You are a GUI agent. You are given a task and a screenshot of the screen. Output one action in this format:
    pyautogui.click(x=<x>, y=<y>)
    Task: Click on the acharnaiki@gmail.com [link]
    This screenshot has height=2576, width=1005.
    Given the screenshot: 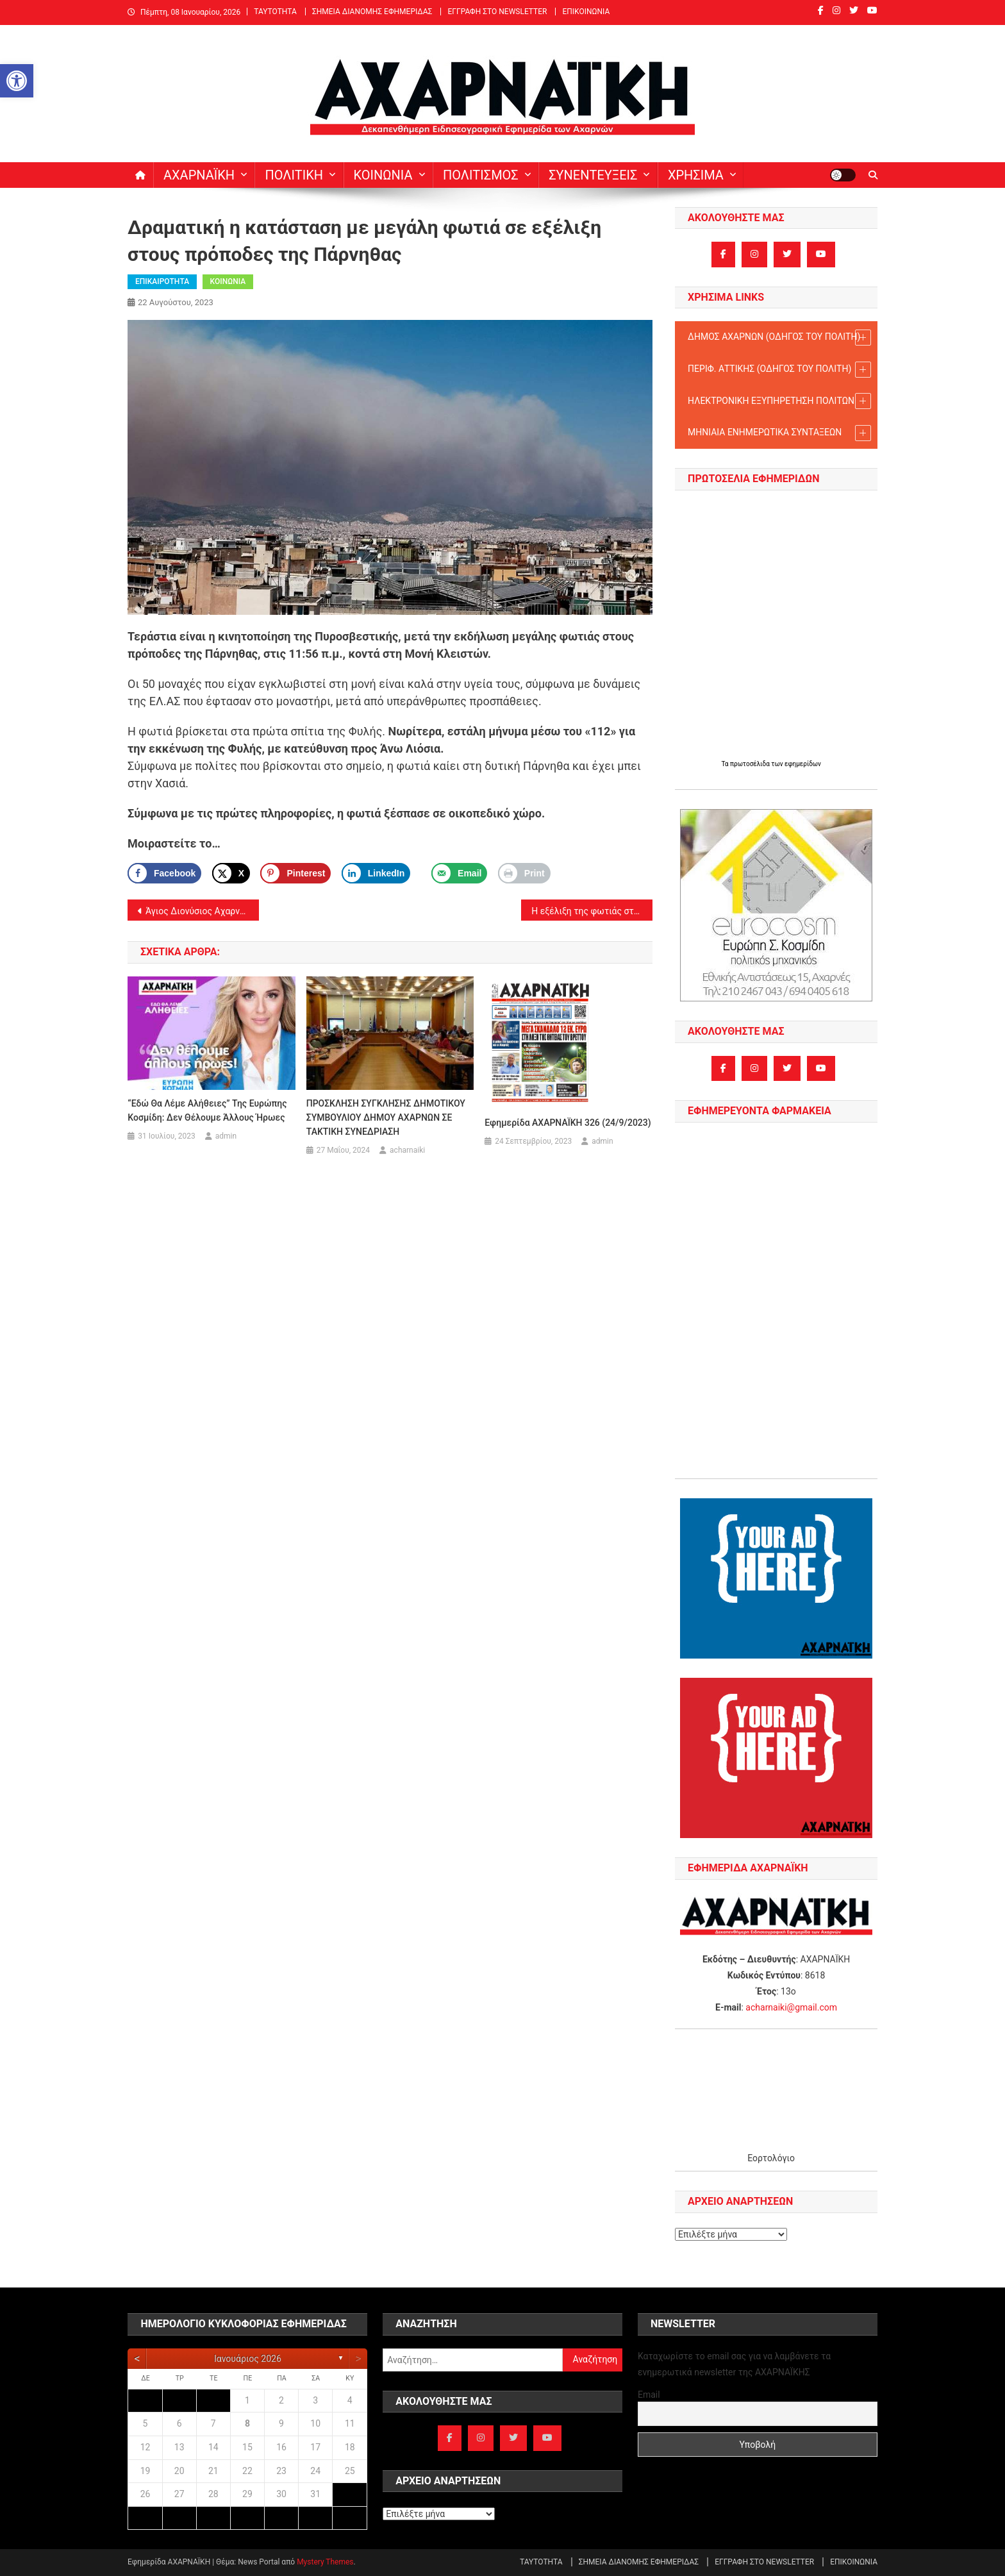 What is the action you would take?
    pyautogui.click(x=791, y=2007)
    